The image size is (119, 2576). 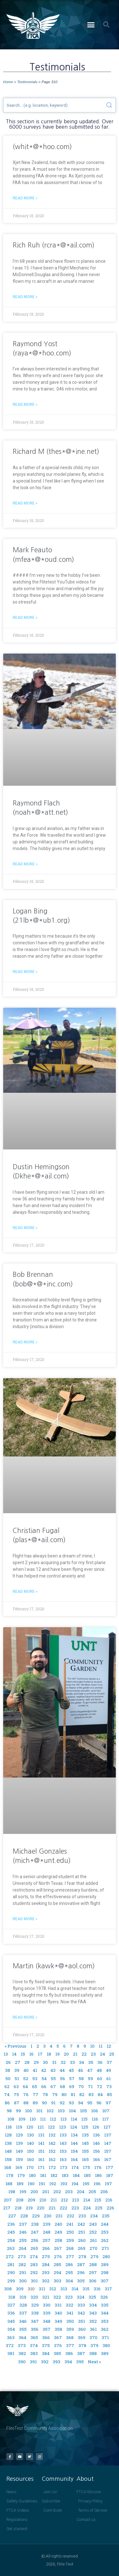 What do you see at coordinates (96, 2143) in the screenshot?
I see `146` at bounding box center [96, 2143].